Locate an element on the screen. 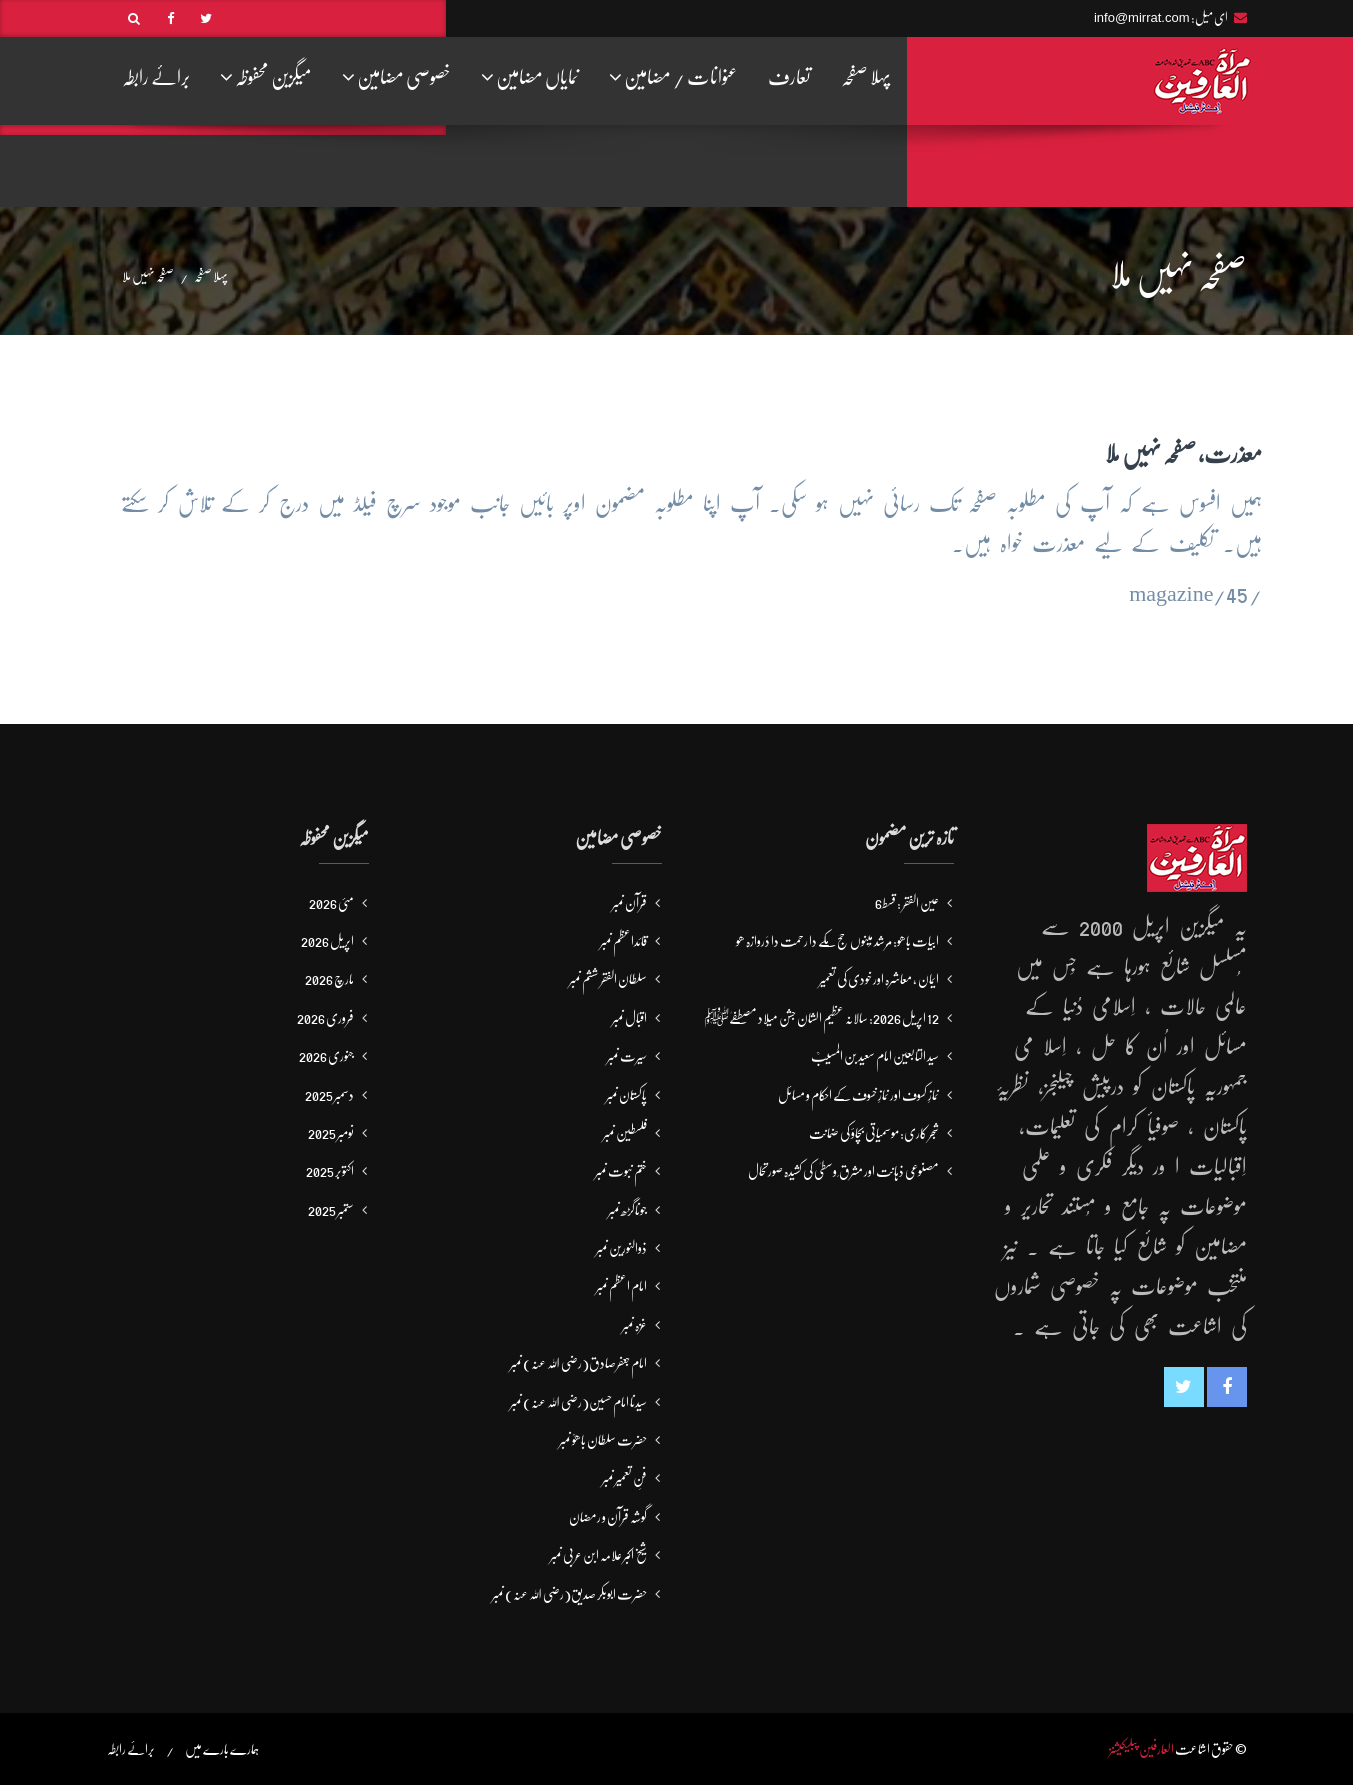 This screenshot has width=1353, height=1785. شیخ اکبر علامہ ابن عربی نمبر is located at coordinates (598, 1555).